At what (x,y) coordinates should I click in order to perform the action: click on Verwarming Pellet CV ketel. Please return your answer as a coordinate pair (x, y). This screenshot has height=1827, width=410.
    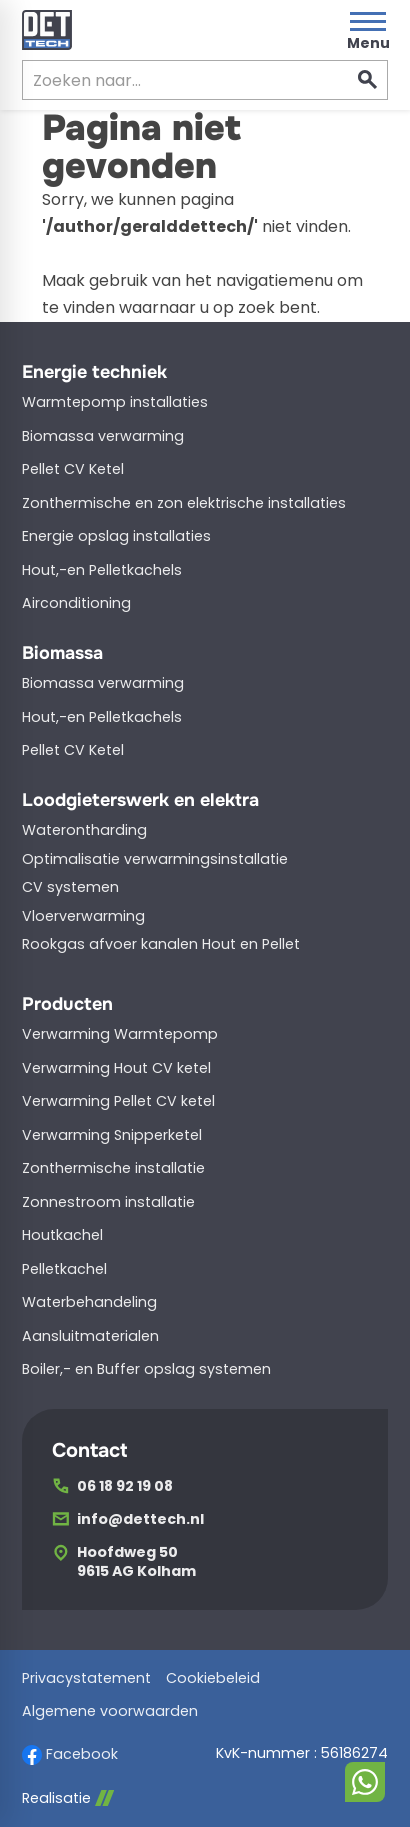
    Looking at the image, I should click on (118, 1101).